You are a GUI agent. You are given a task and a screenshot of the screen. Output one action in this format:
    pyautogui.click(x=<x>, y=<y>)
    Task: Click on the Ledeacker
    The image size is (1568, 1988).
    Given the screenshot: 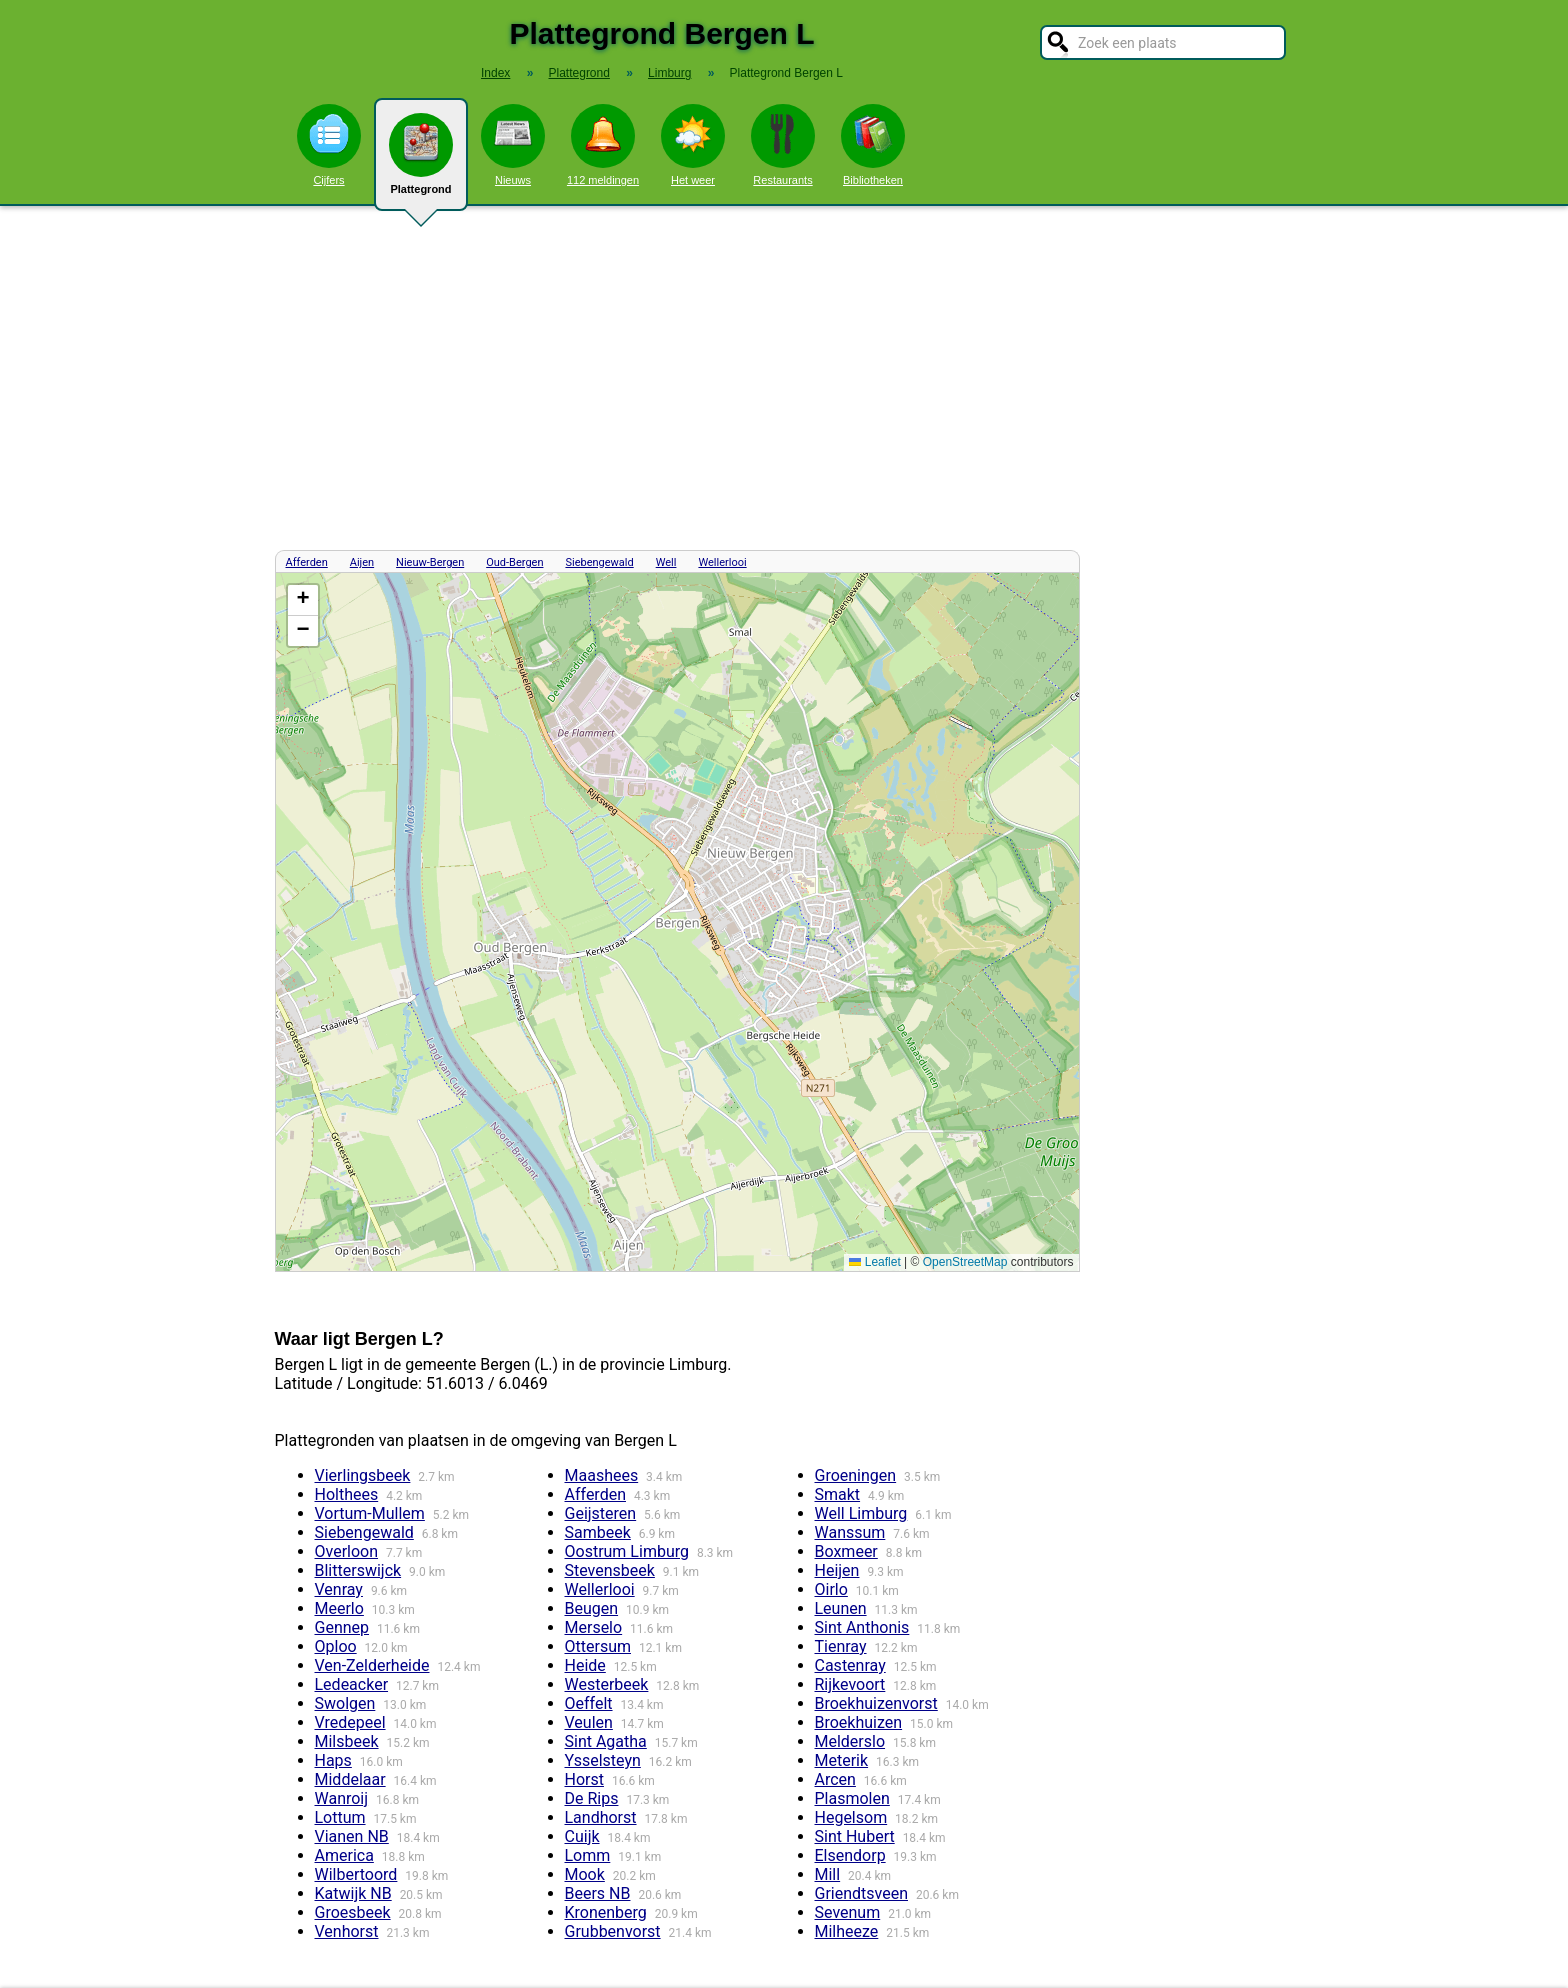 What is the action you would take?
    pyautogui.click(x=352, y=1684)
    